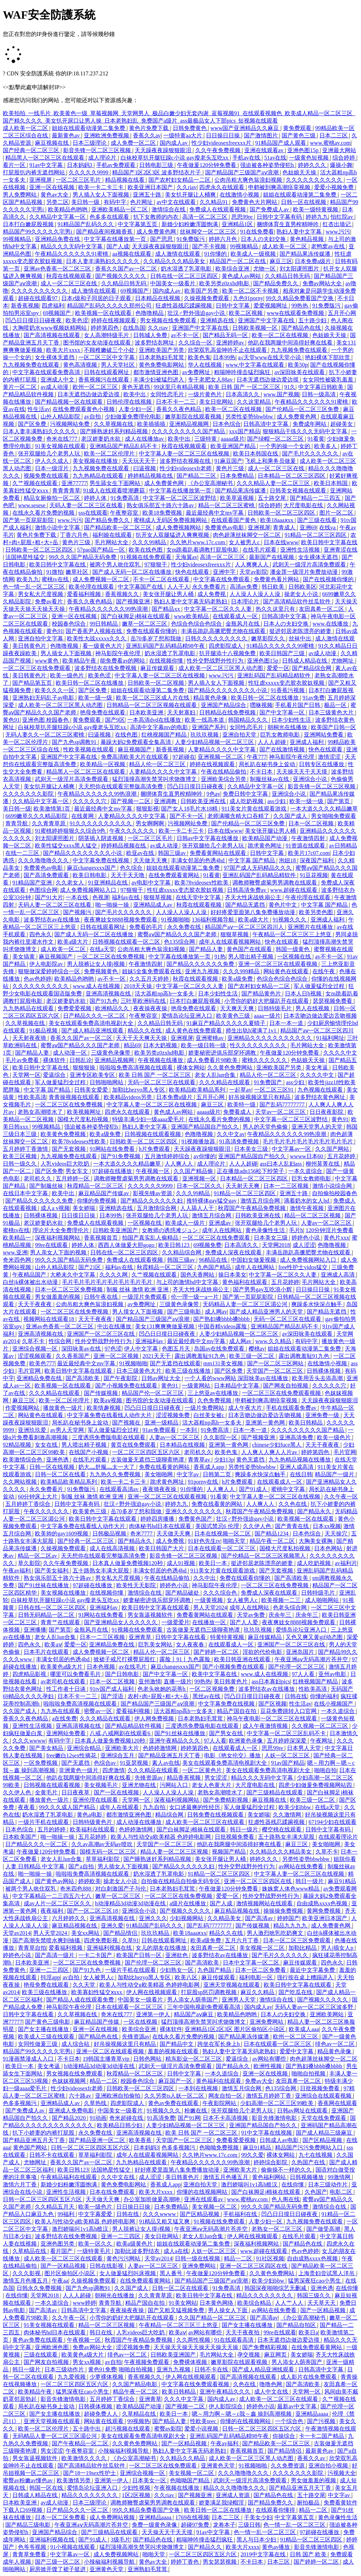 Image resolution: width=361 pixels, height=2576 pixels. Describe the element at coordinates (154, 720) in the screenshot. I see `一本高清dvd在线播放` at that location.